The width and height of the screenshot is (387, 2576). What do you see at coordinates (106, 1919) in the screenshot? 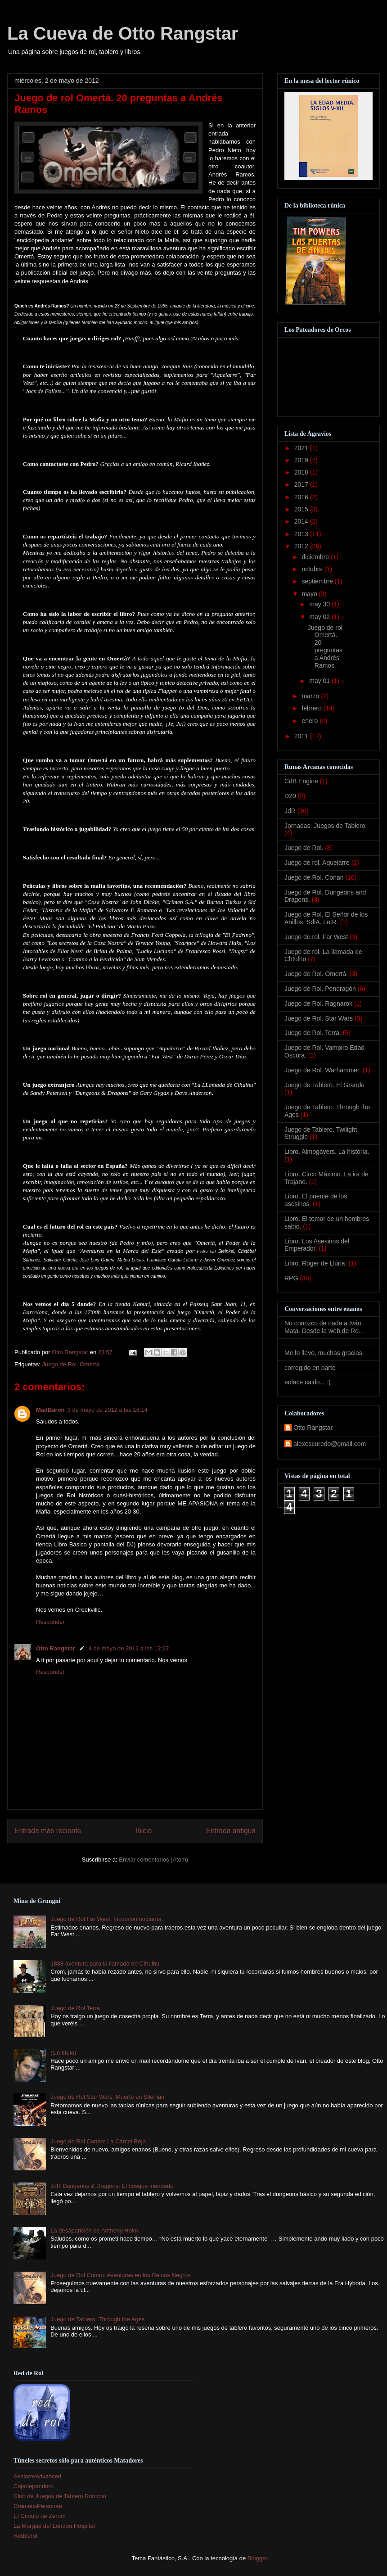
I see `Juego de Rol Far West. Incursión nocturna.` at bounding box center [106, 1919].